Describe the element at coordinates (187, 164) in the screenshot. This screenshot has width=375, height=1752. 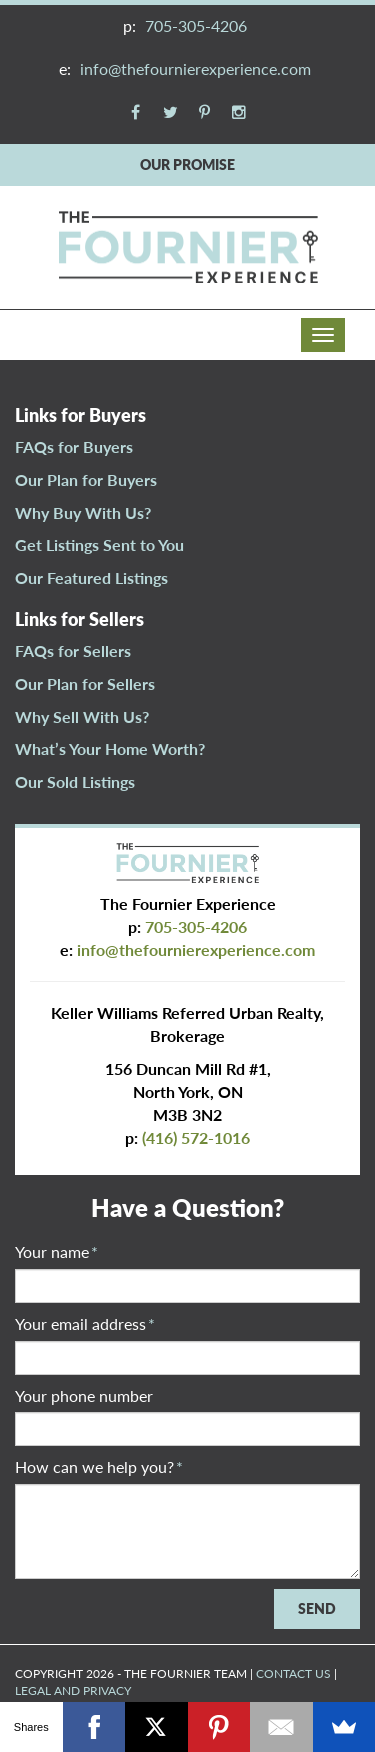
I see `OUR PROMISE` at that location.